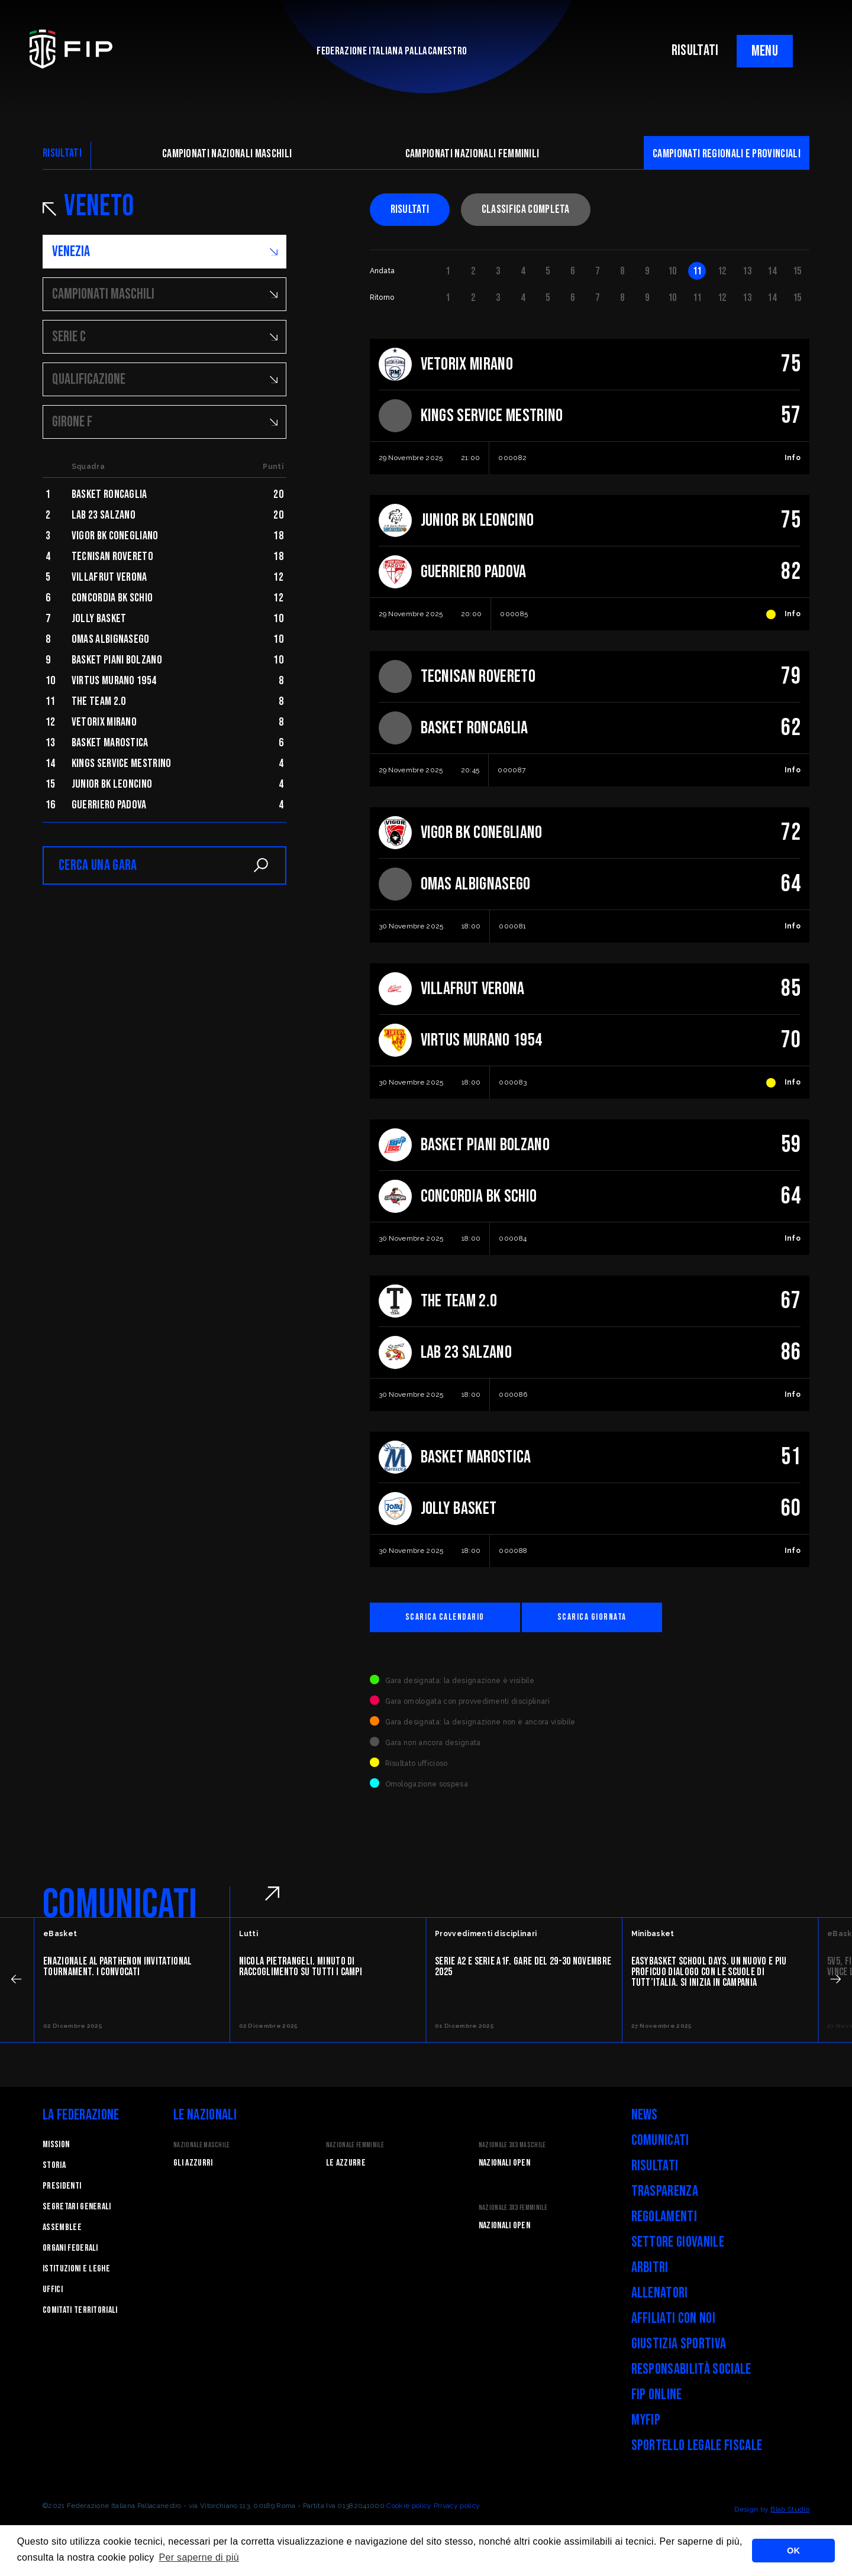  Describe the element at coordinates (771, 271) in the screenshot. I see `14` at that location.